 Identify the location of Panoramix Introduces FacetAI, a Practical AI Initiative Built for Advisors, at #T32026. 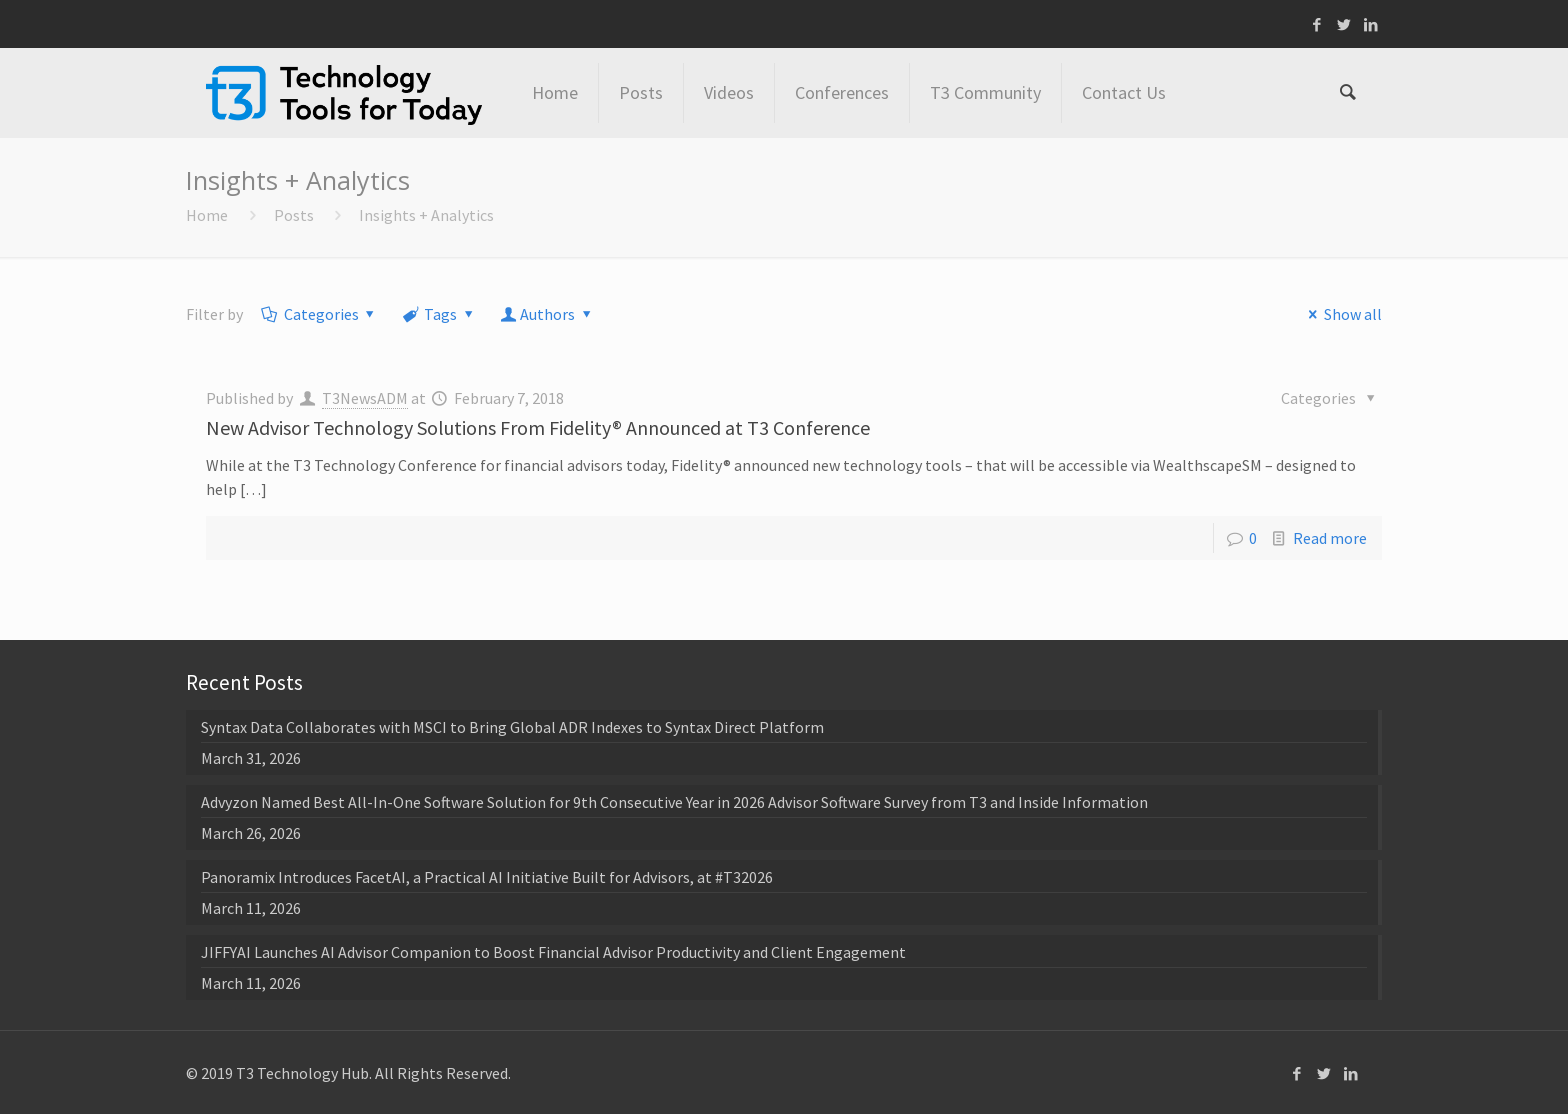
(487, 877).